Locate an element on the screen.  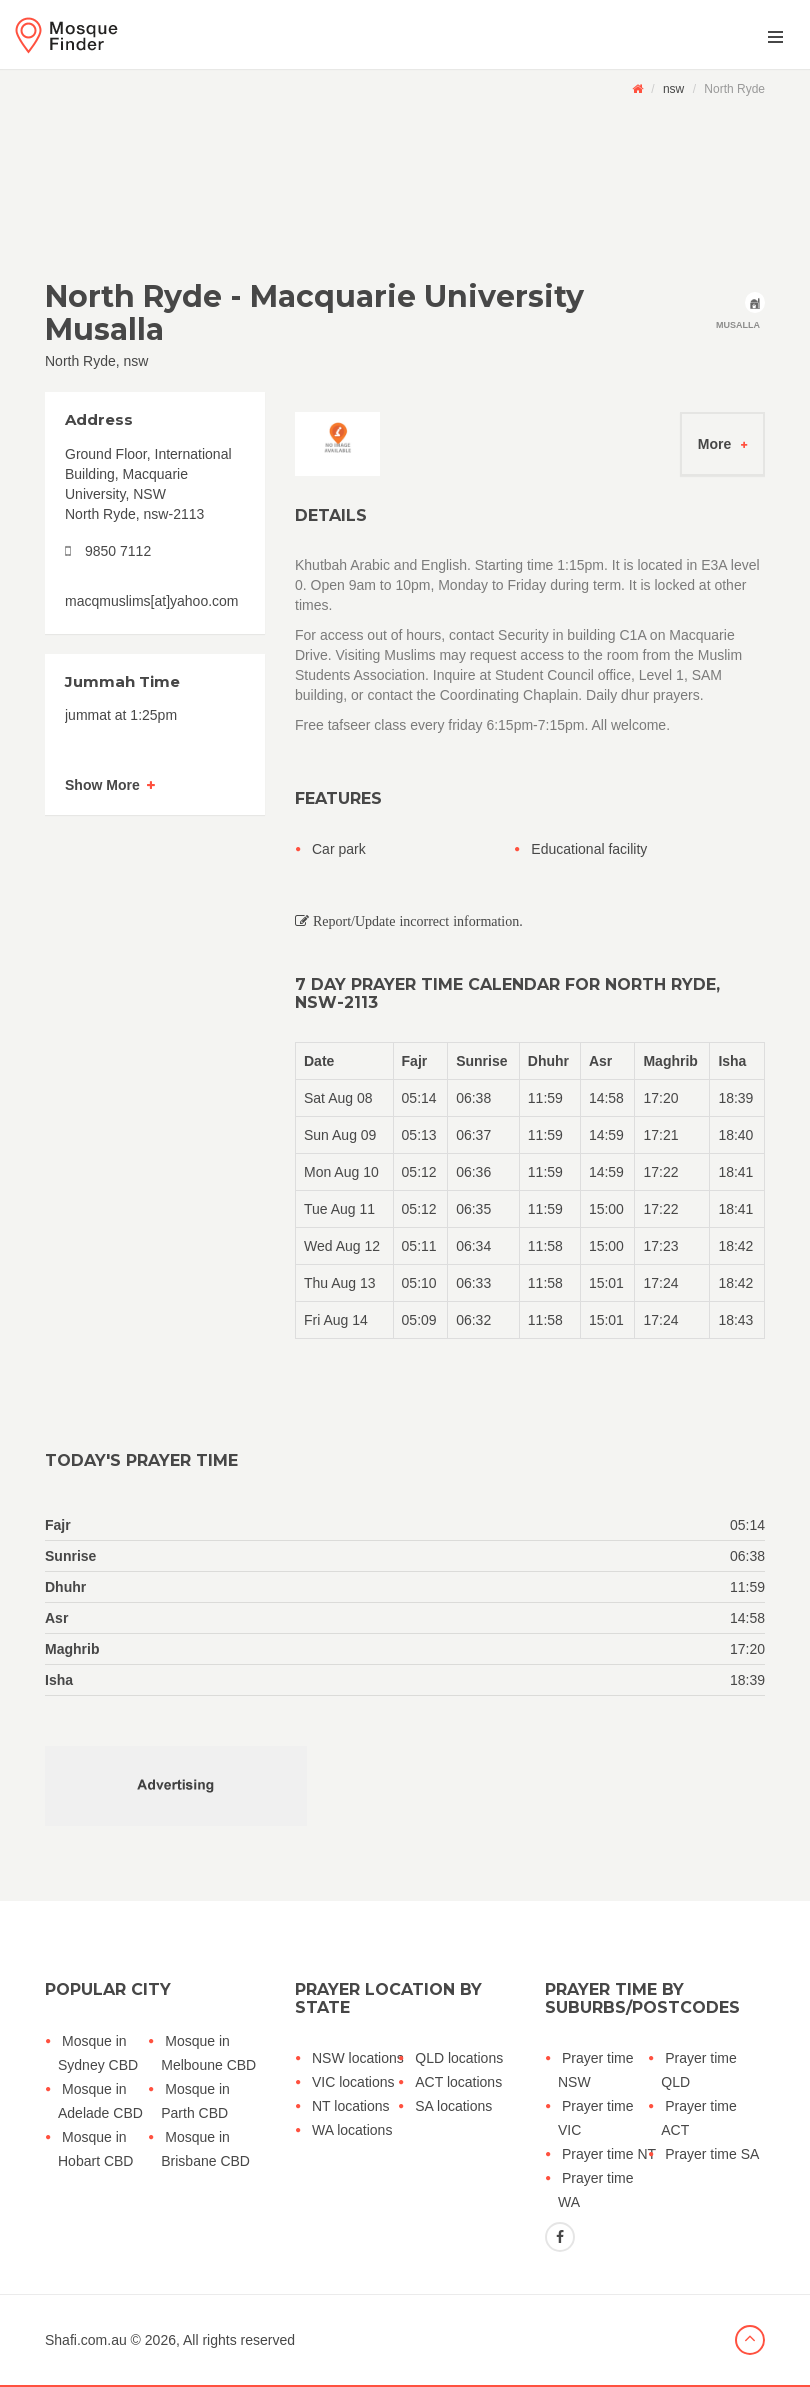
NSW locations is located at coordinates (358, 2058).